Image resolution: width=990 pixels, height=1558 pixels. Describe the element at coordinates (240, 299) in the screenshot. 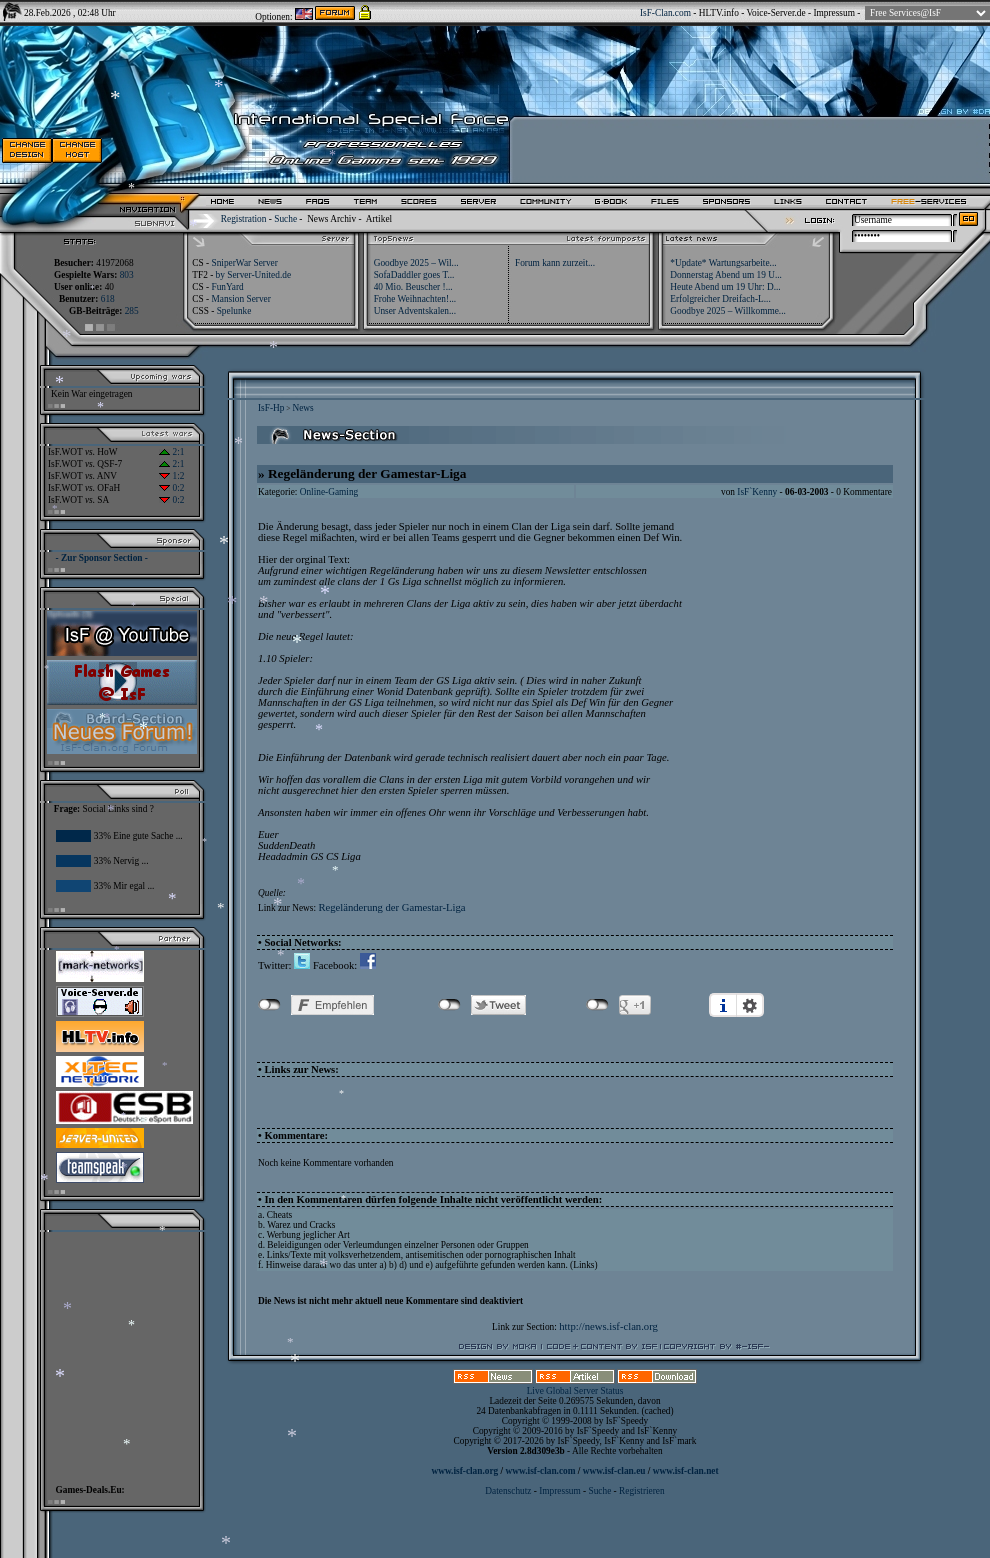

I see `Mansion Server` at that location.